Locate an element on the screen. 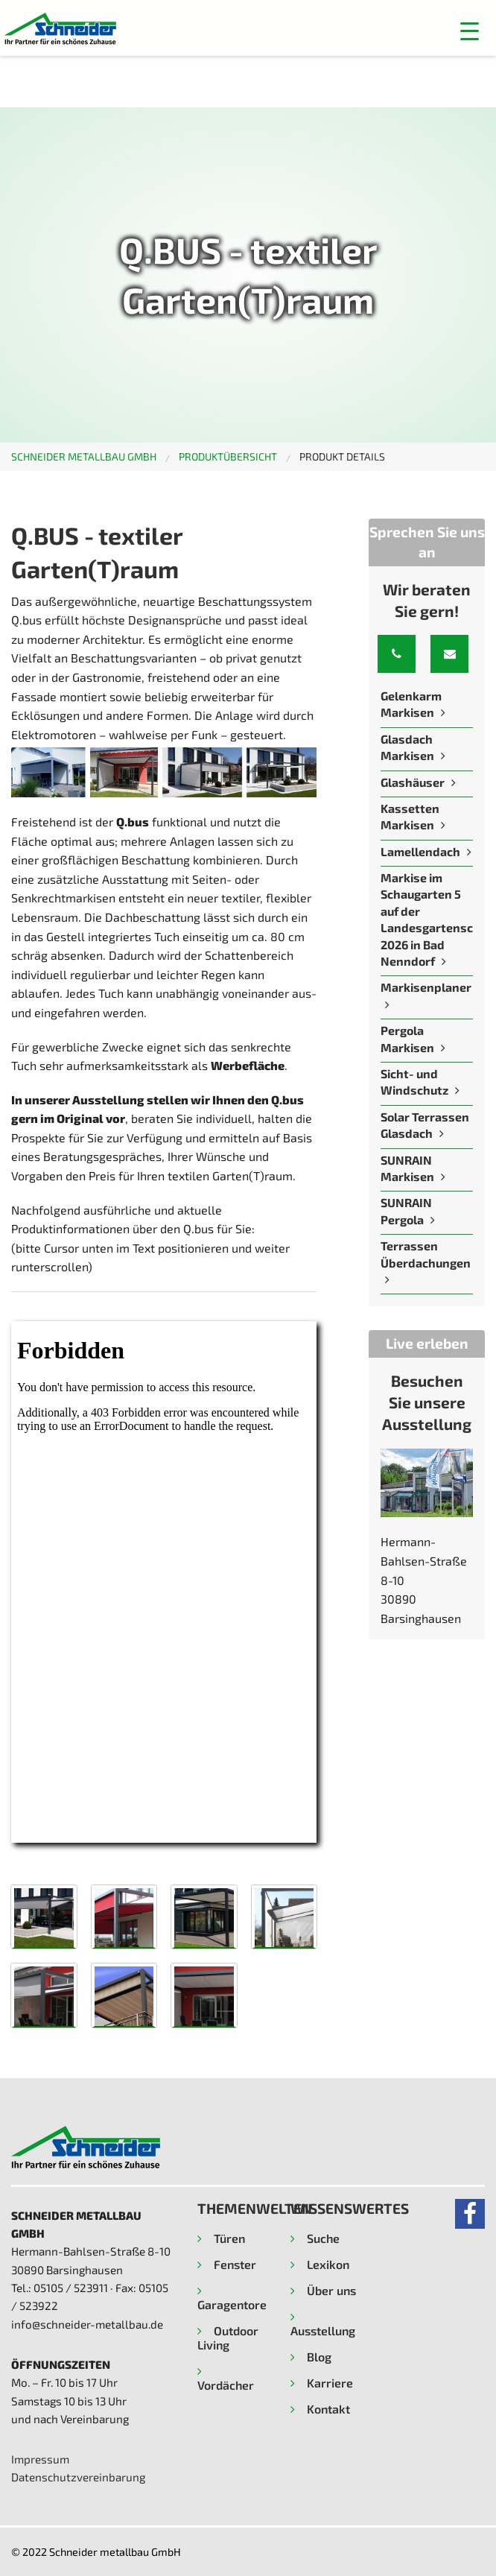  Produkt Details is located at coordinates (342, 456).